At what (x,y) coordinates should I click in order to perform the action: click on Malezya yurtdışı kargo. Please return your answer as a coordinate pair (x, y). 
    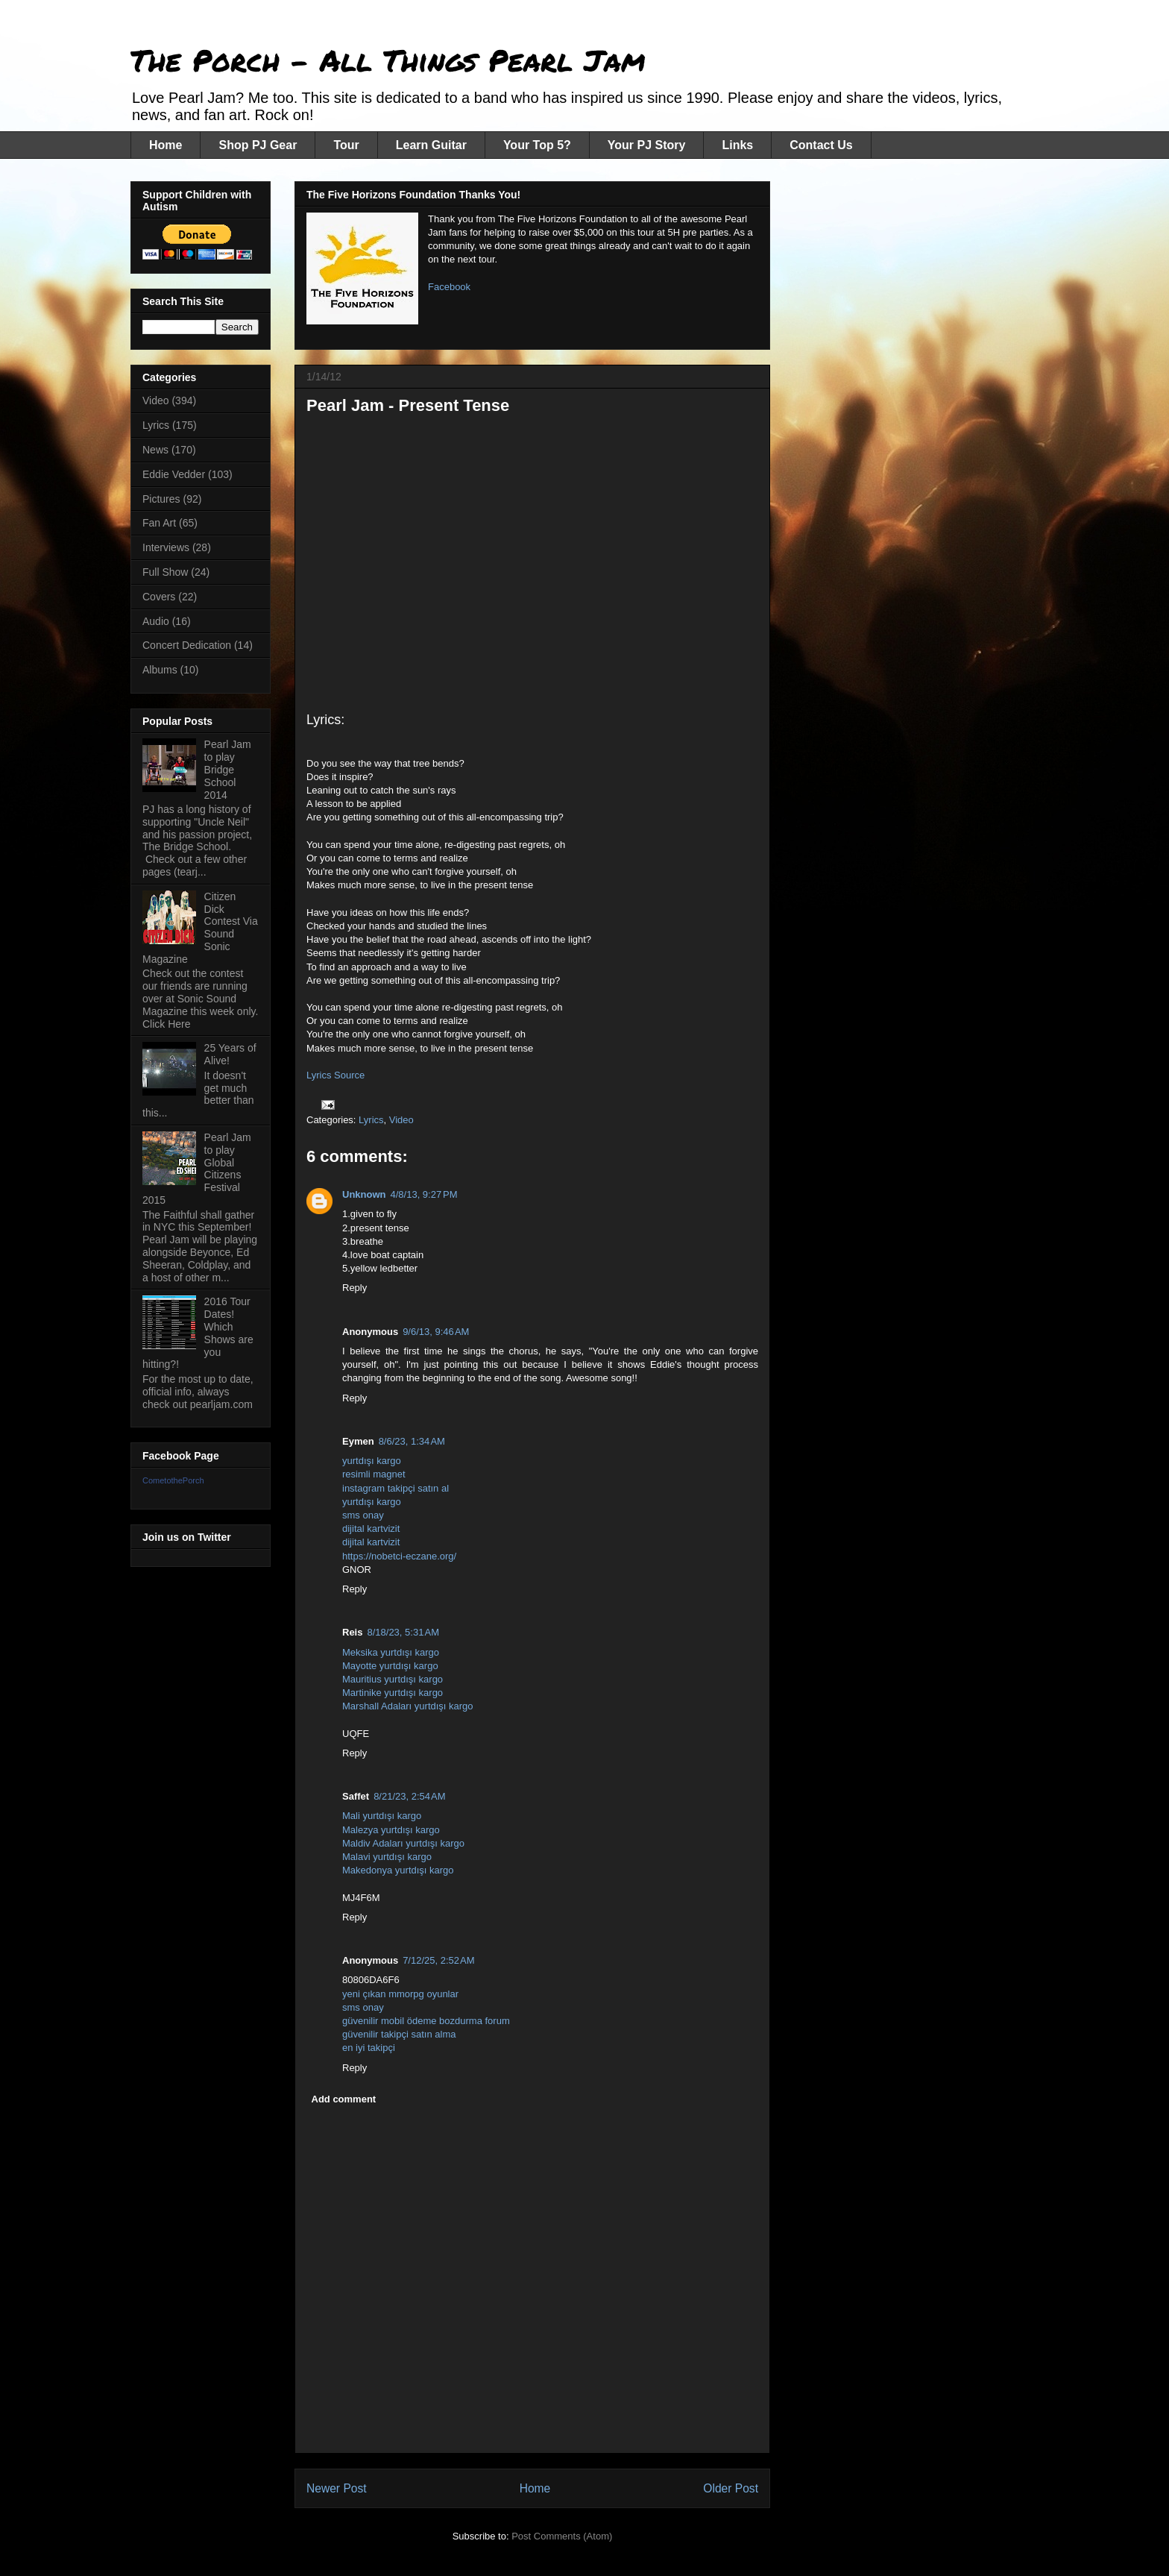
    Looking at the image, I should click on (391, 1829).